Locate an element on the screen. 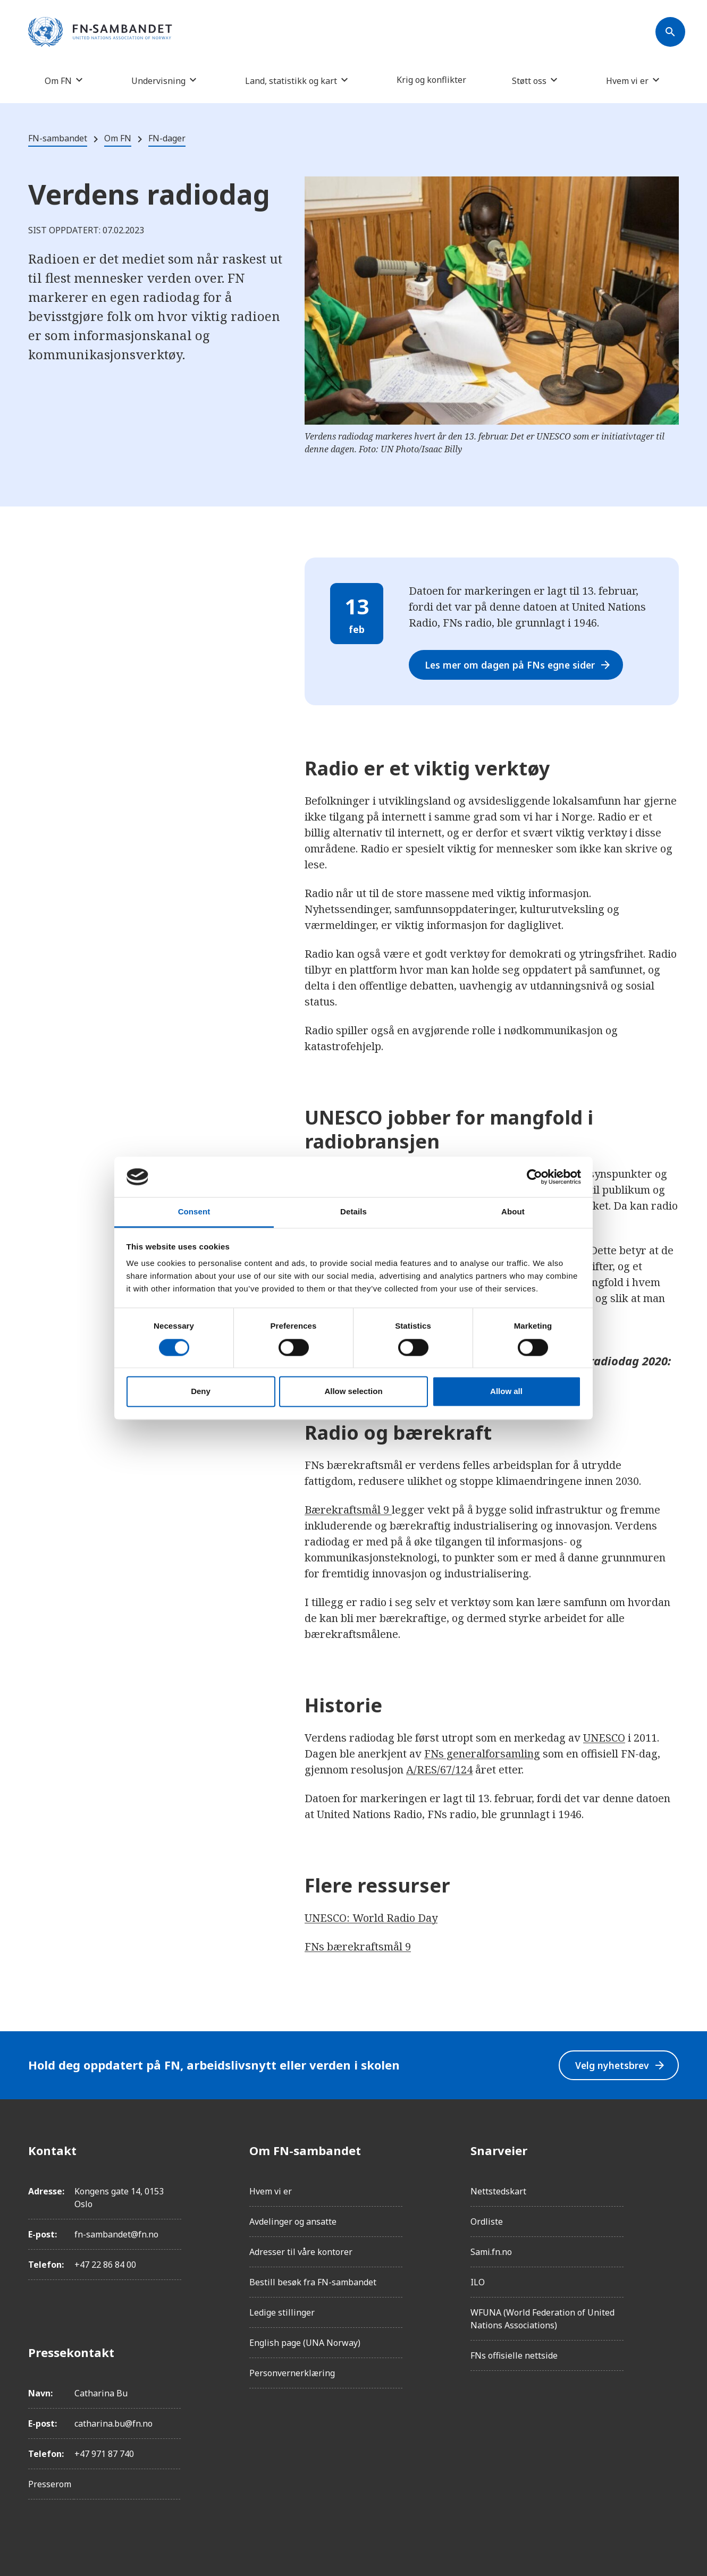 The width and height of the screenshot is (707, 2576). UNESCO is located at coordinates (604, 1737).